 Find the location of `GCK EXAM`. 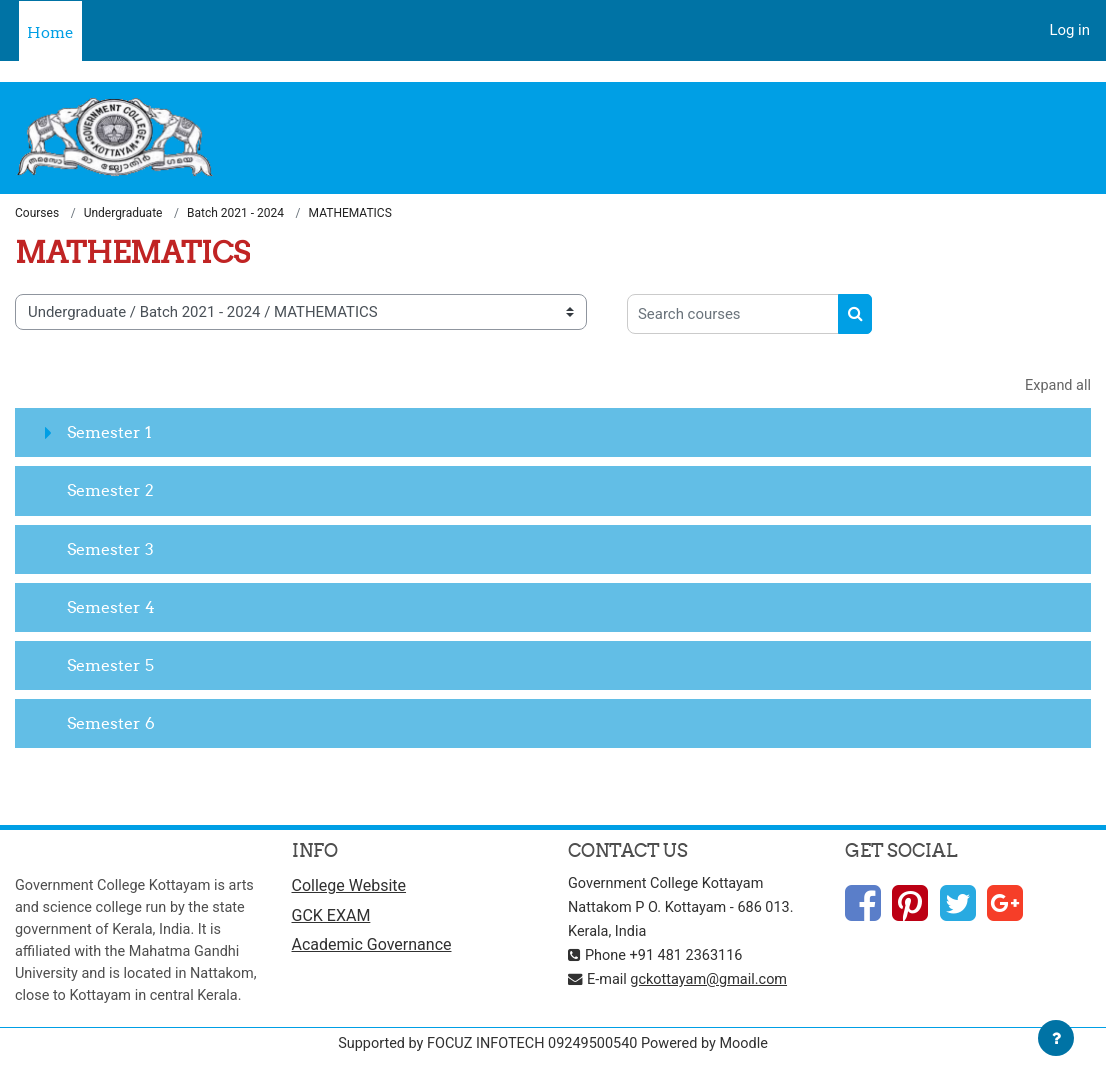

GCK EXAM is located at coordinates (331, 918).